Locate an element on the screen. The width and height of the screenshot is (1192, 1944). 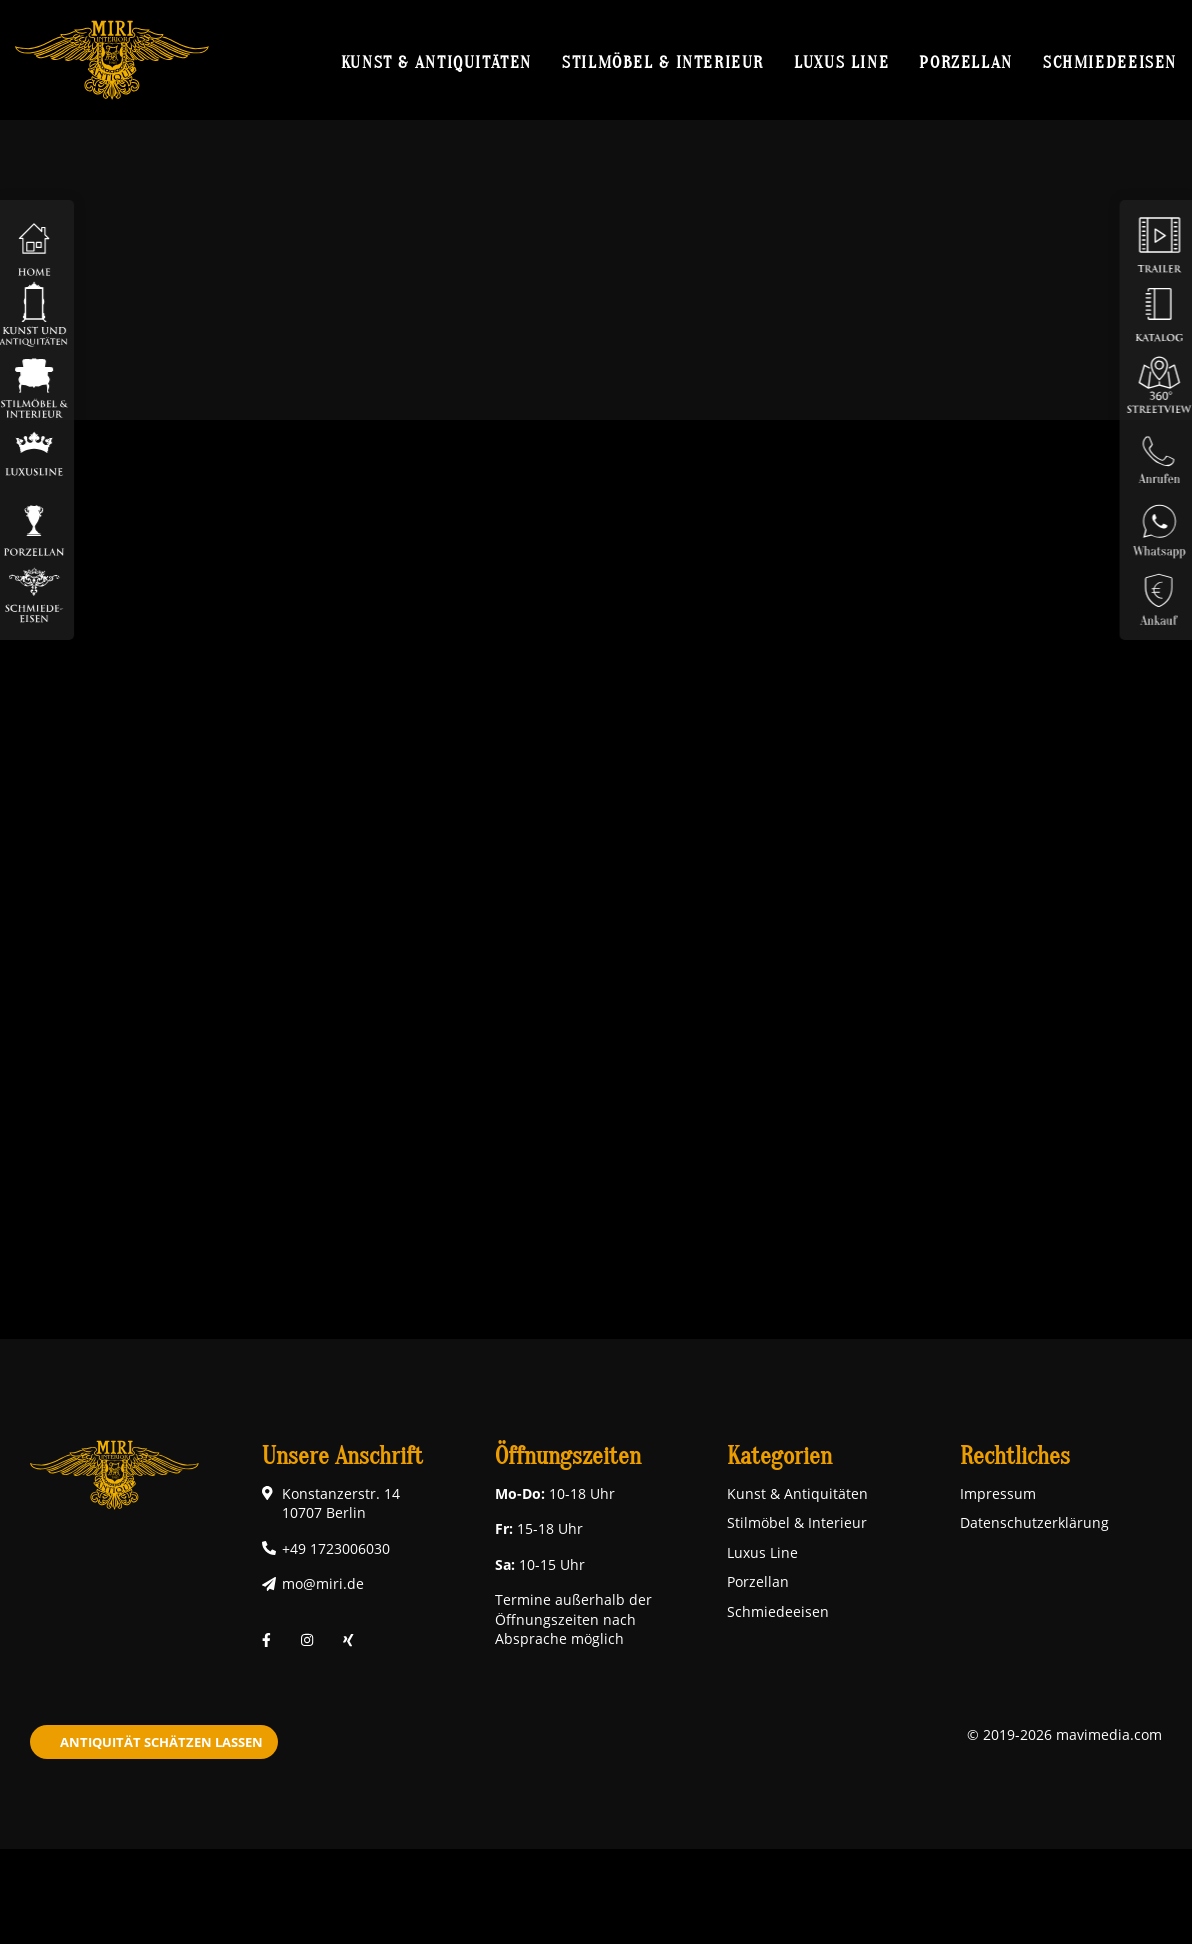
Kategorien is located at coordinates (779, 1456).